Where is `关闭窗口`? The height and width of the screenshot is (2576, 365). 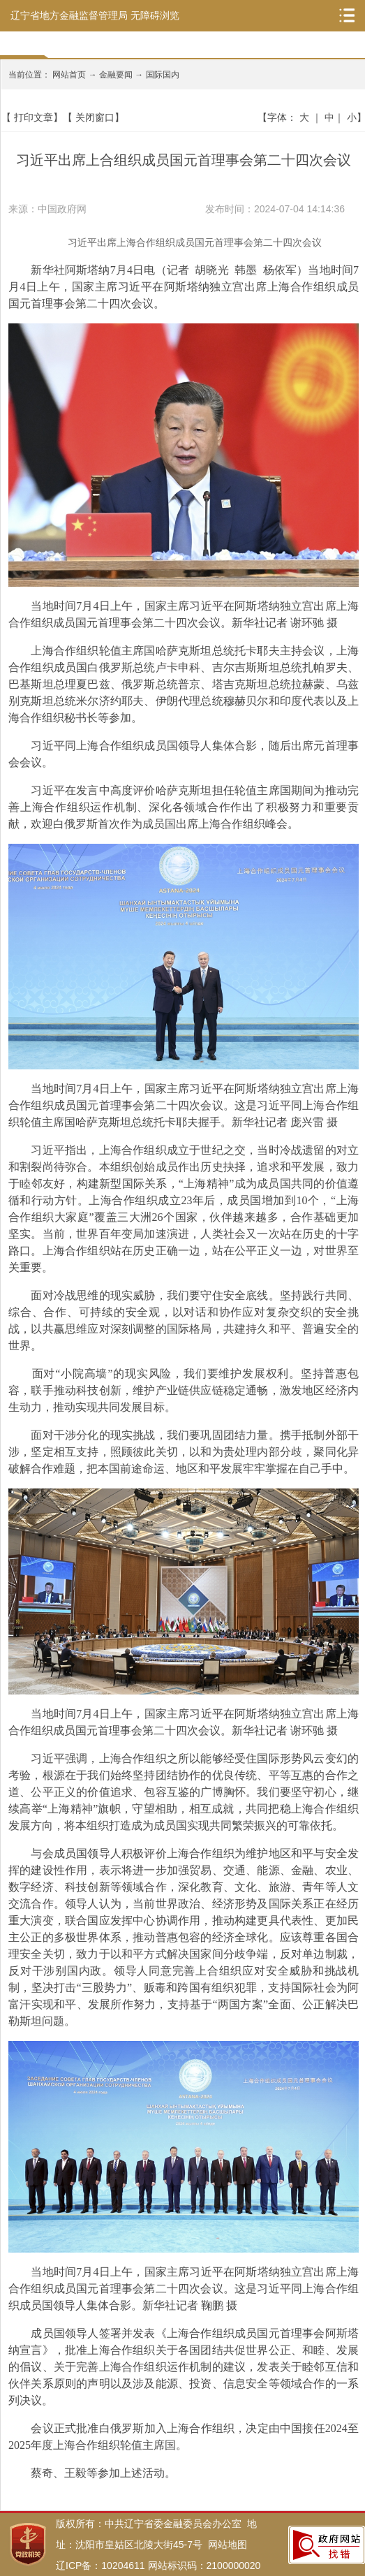 关闭窗口 is located at coordinates (94, 117).